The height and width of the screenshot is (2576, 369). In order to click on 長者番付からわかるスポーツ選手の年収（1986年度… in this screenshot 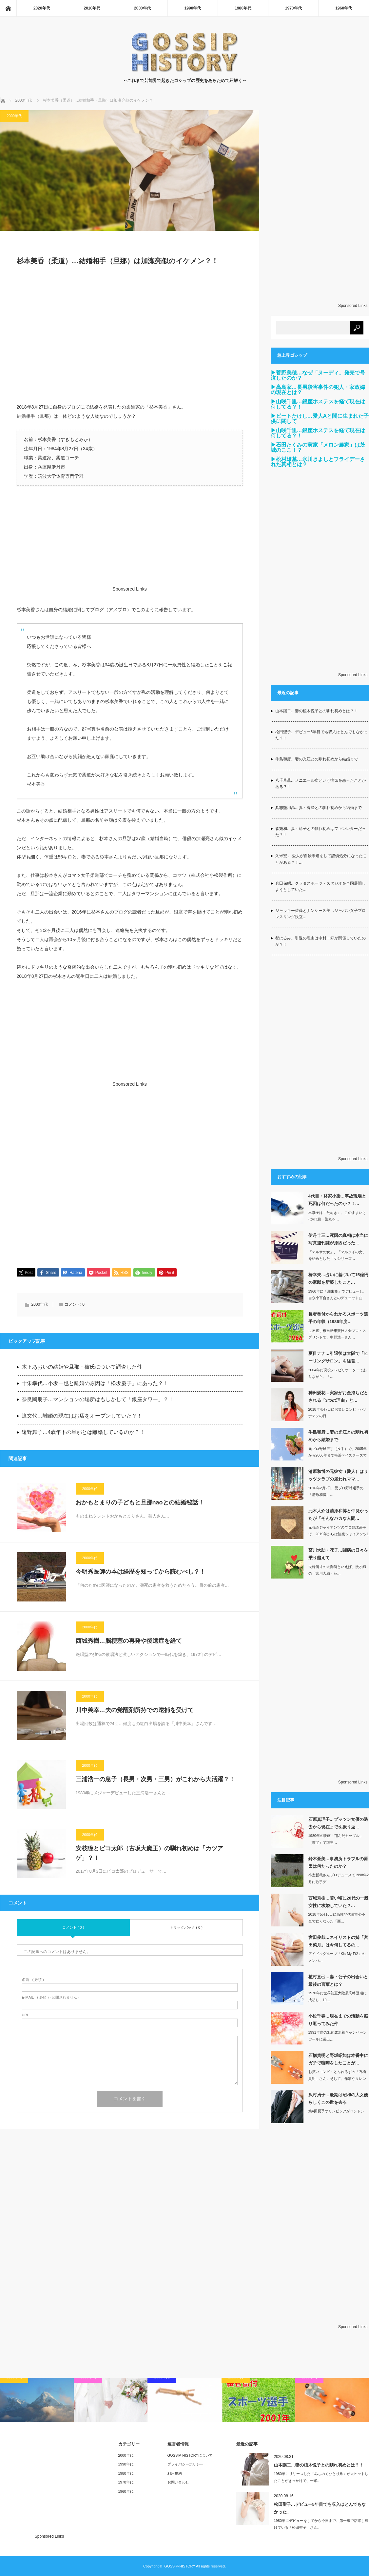, I will do `click(338, 1318)`.